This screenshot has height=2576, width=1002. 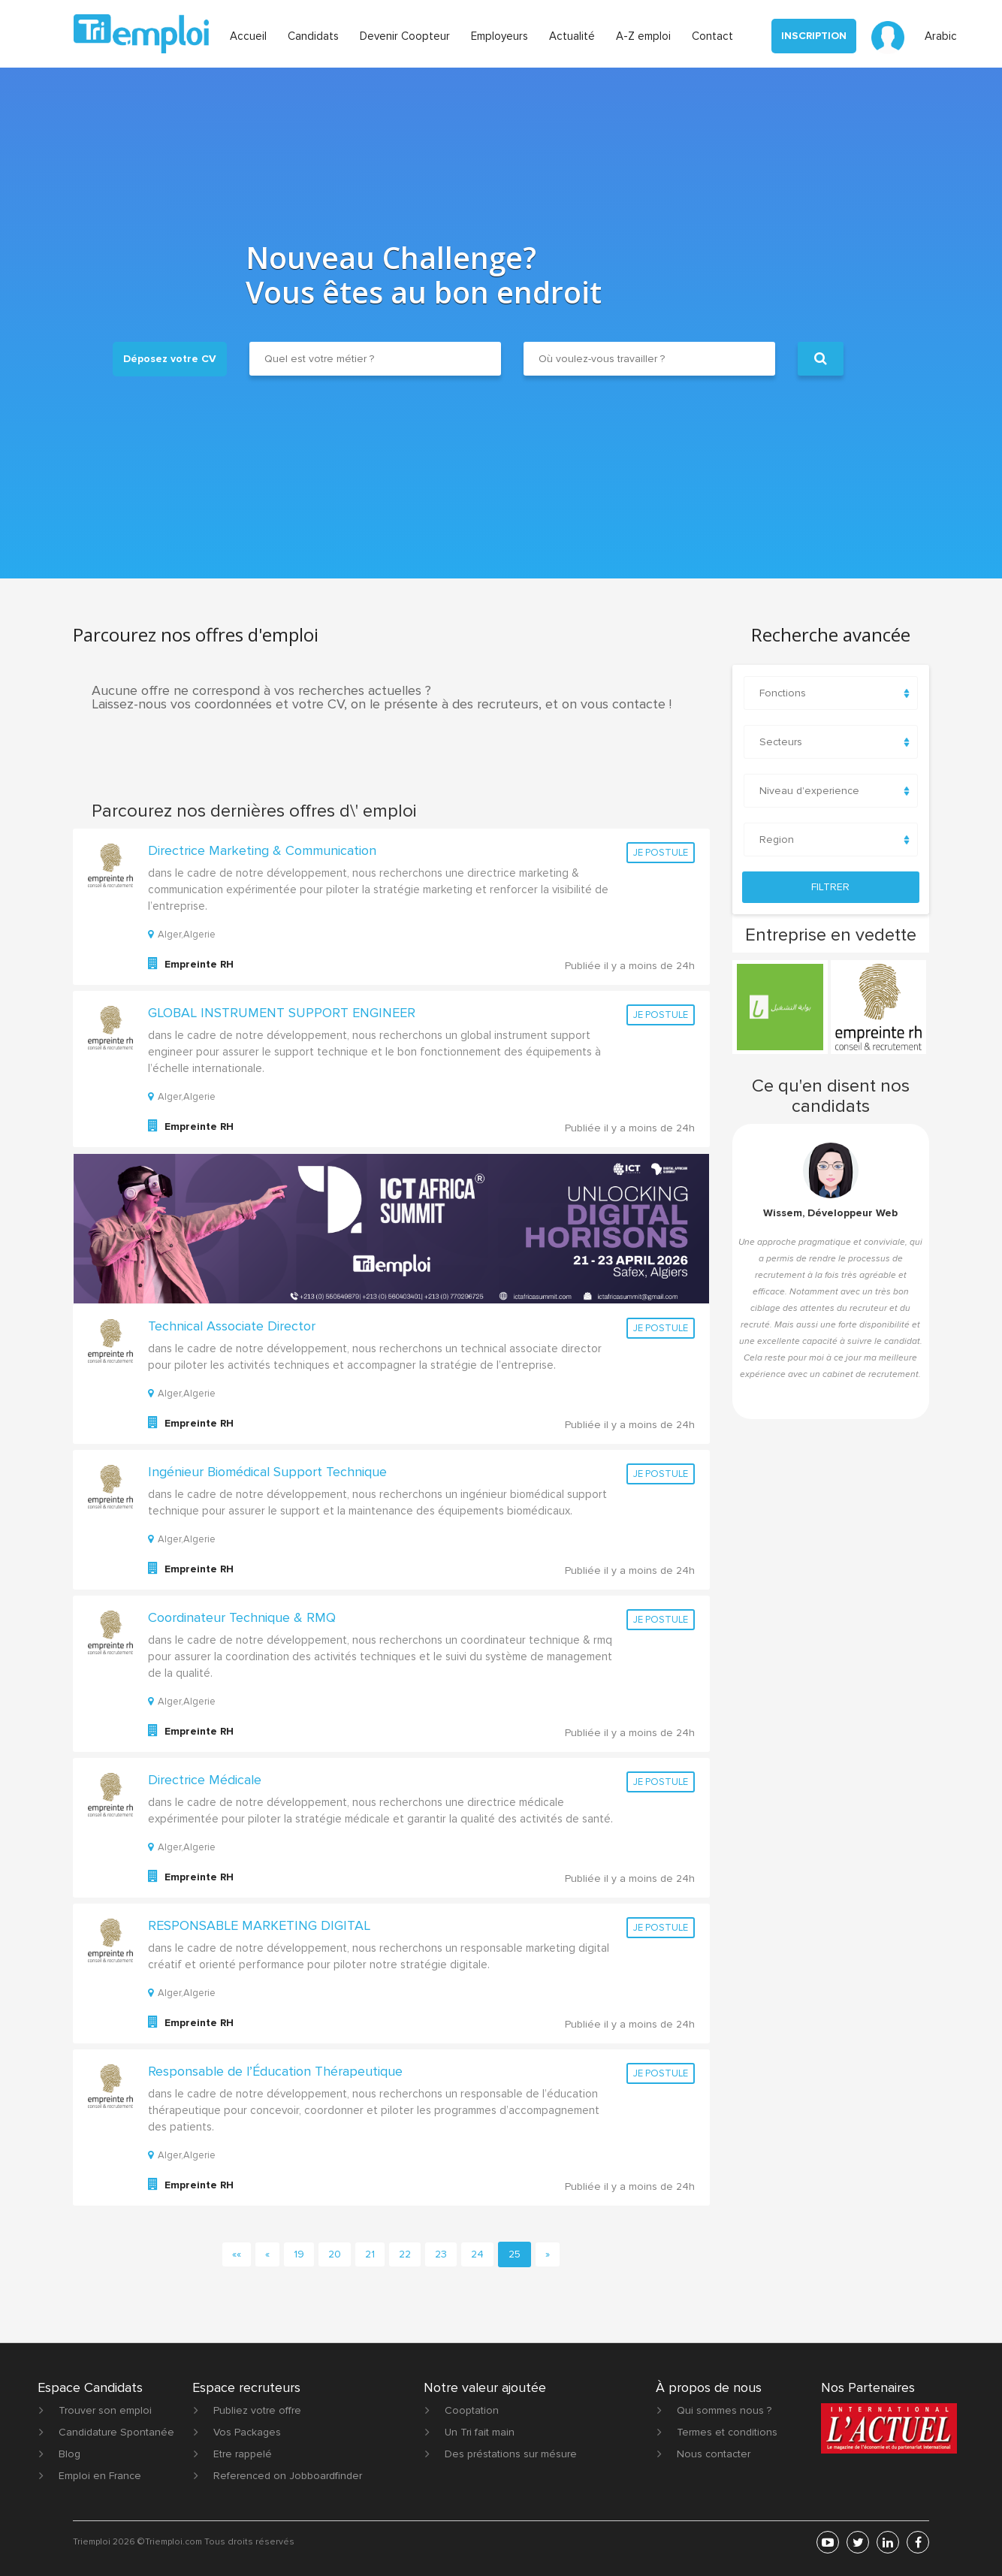 What do you see at coordinates (515, 2254) in the screenshot?
I see `25` at bounding box center [515, 2254].